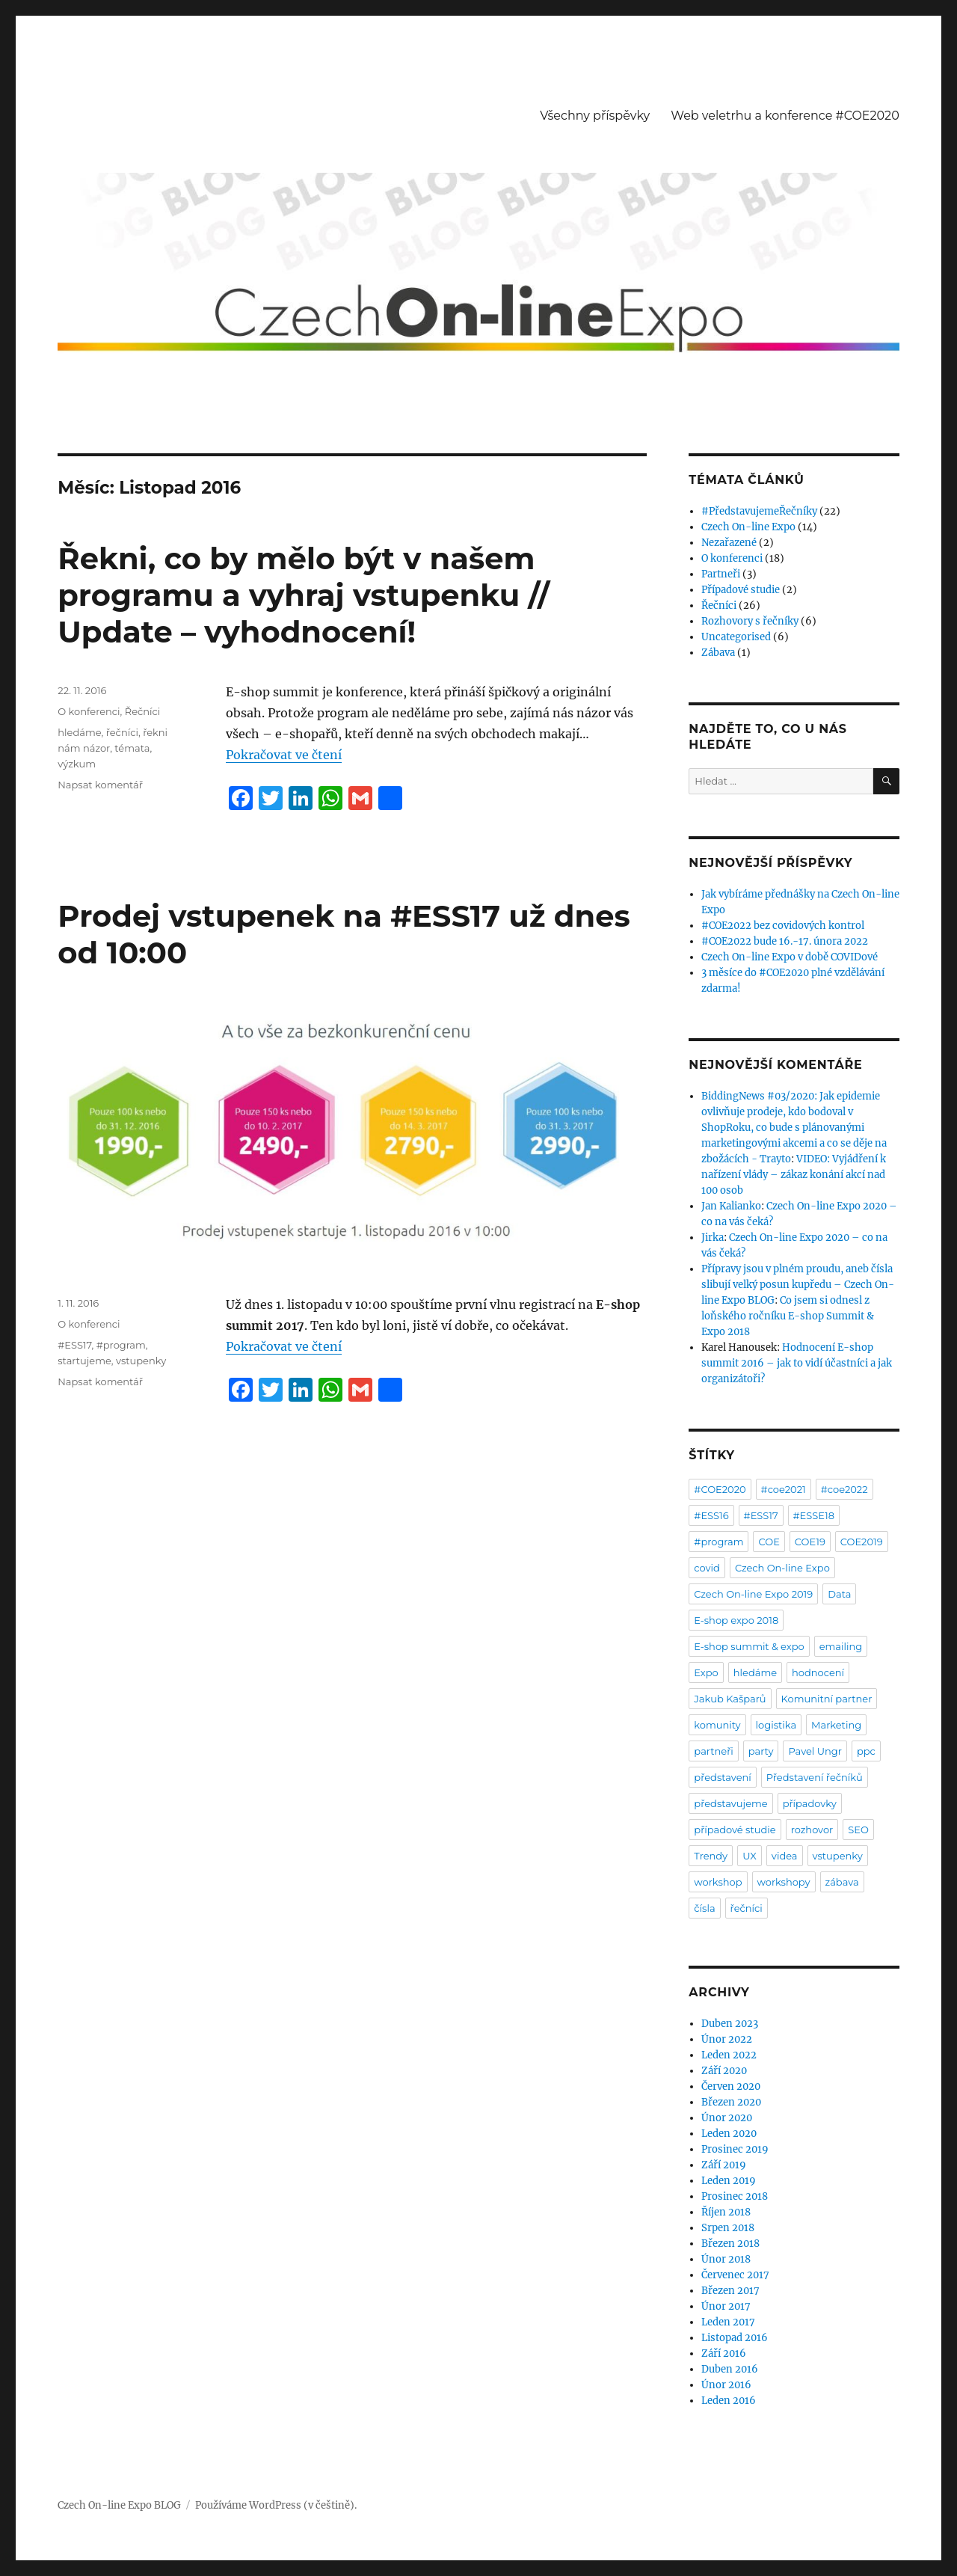 This screenshot has height=2576, width=957. I want to click on případové studie, so click(734, 1830).